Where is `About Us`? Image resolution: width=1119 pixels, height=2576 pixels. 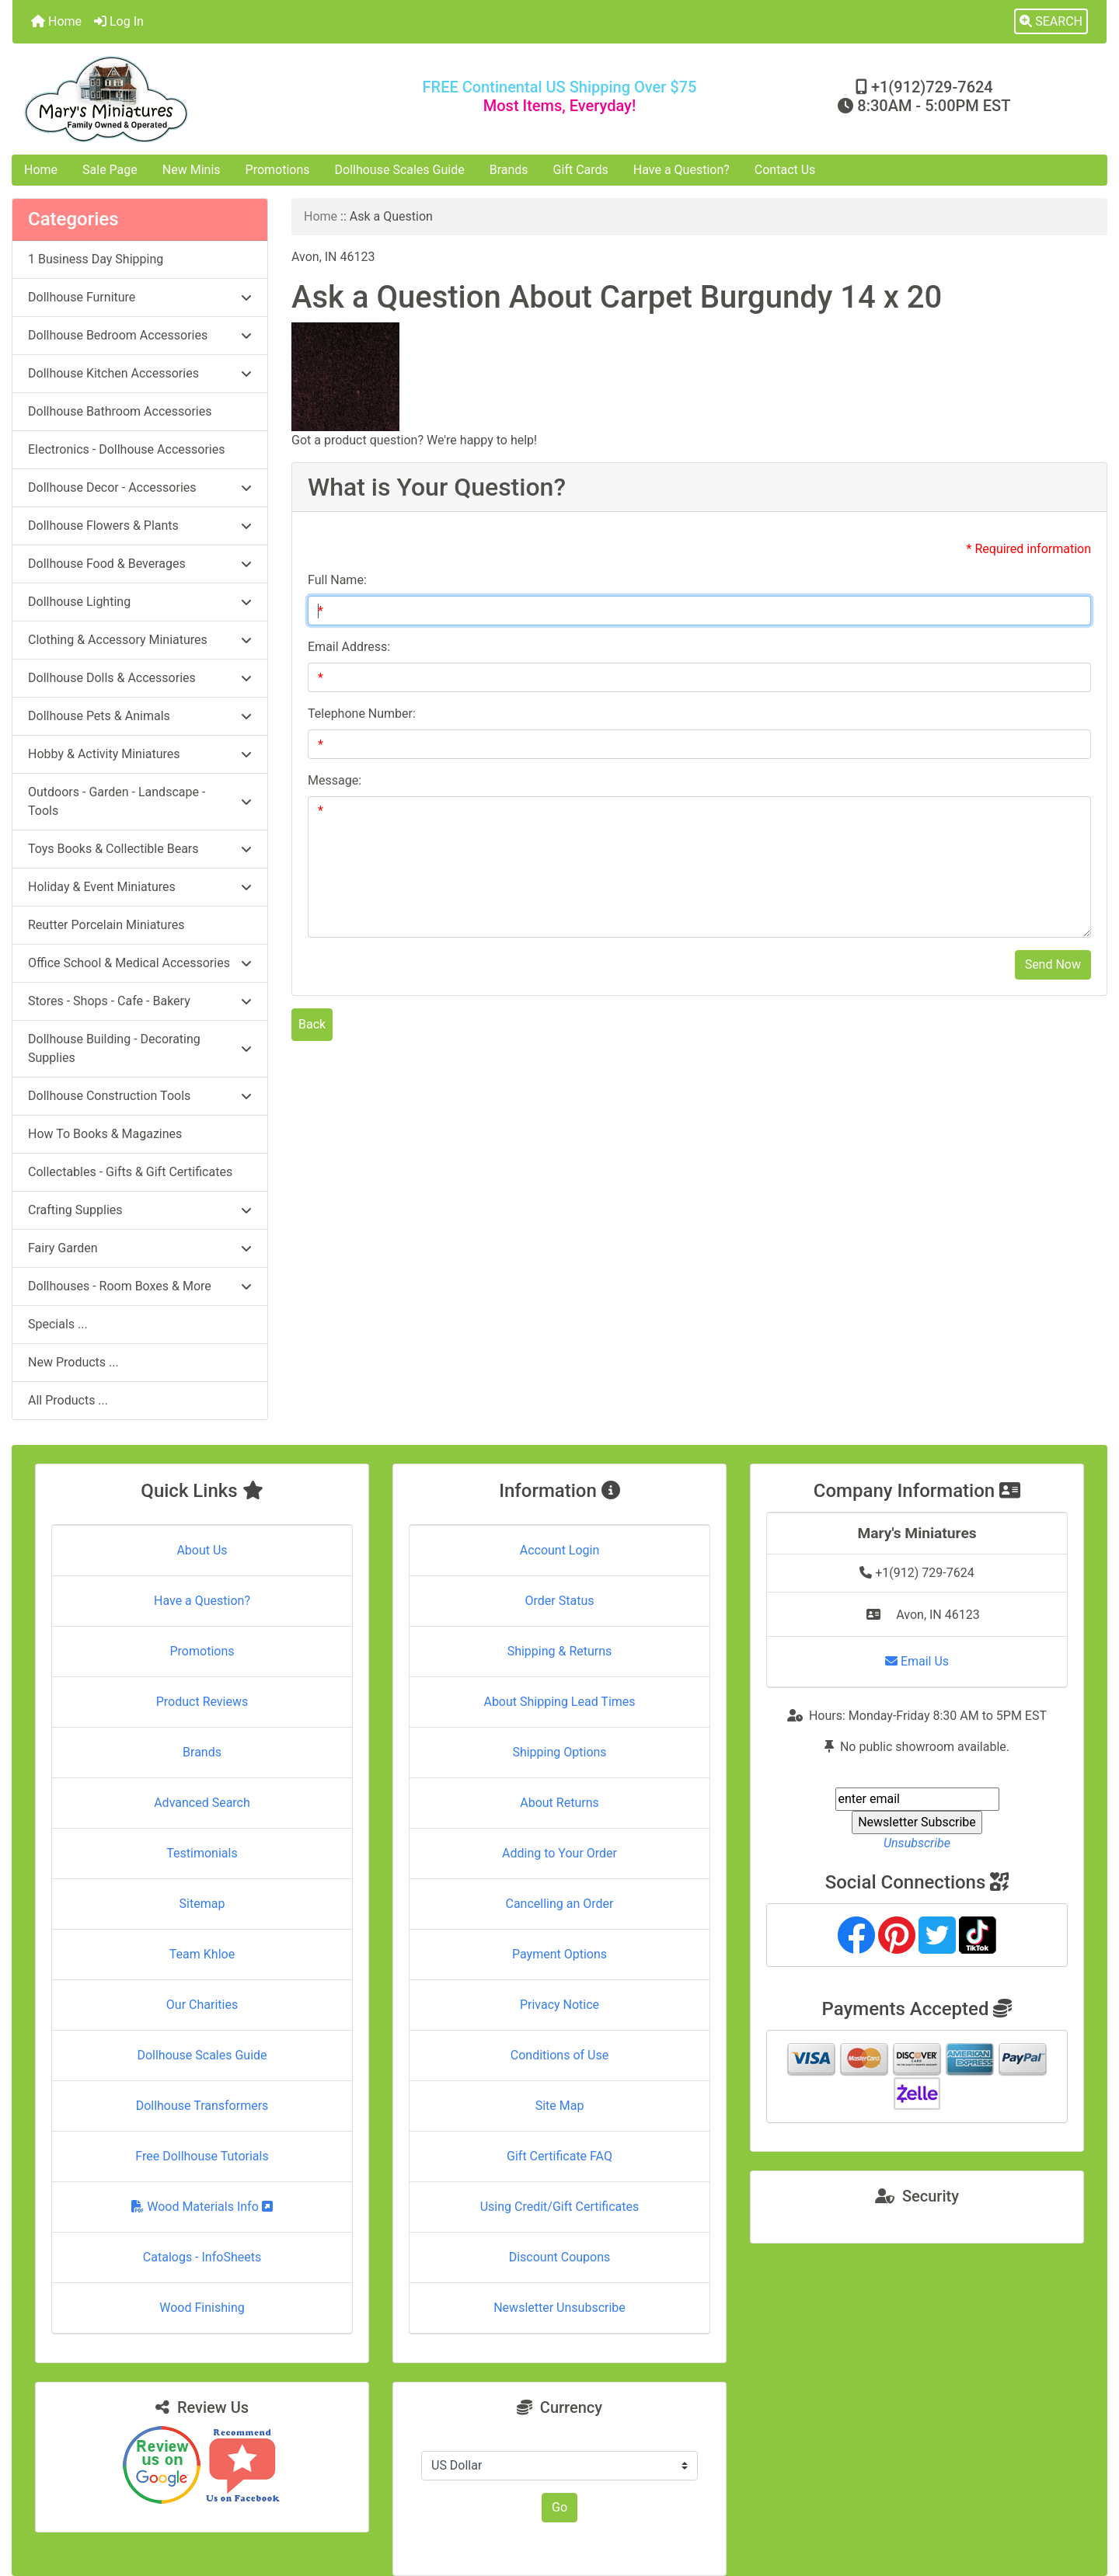
About Us is located at coordinates (201, 1550).